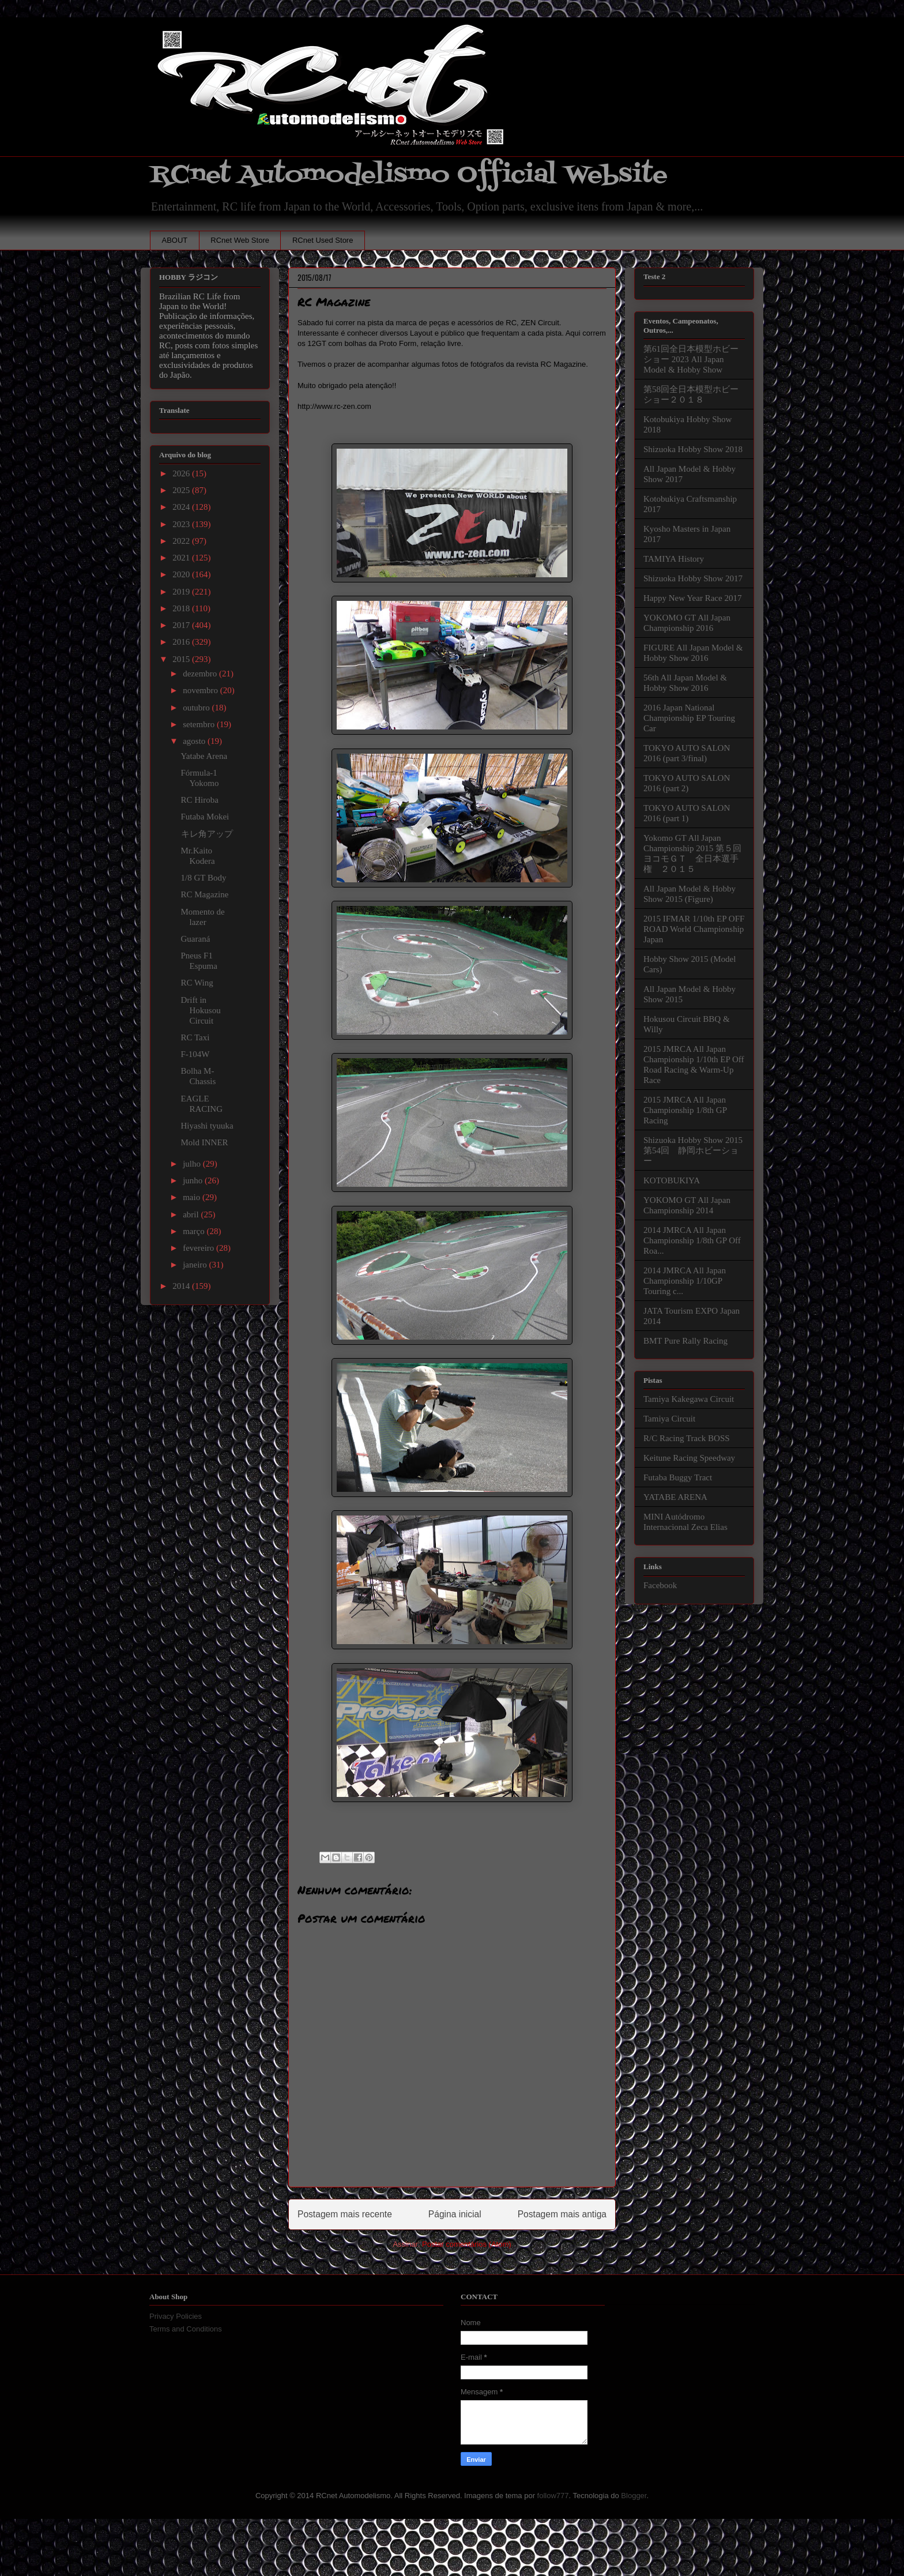  I want to click on YATABE ARENA, so click(675, 1497).